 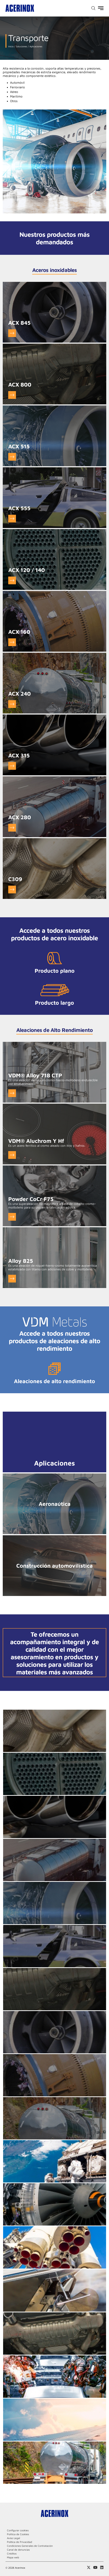 I want to click on Inicio, so click(x=11, y=46).